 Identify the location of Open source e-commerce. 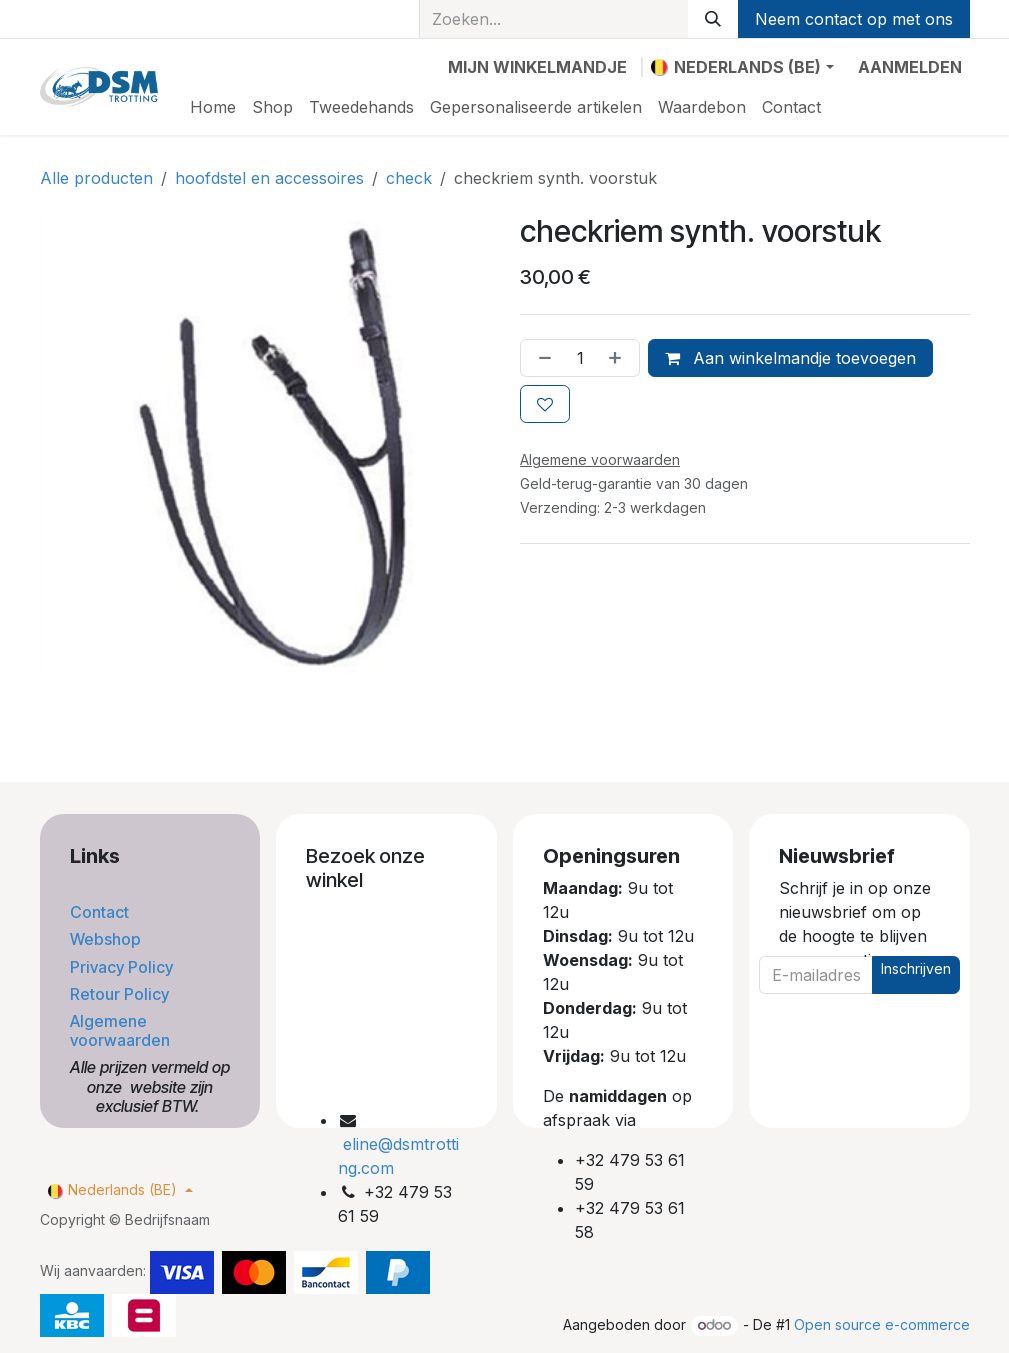
(882, 1324).